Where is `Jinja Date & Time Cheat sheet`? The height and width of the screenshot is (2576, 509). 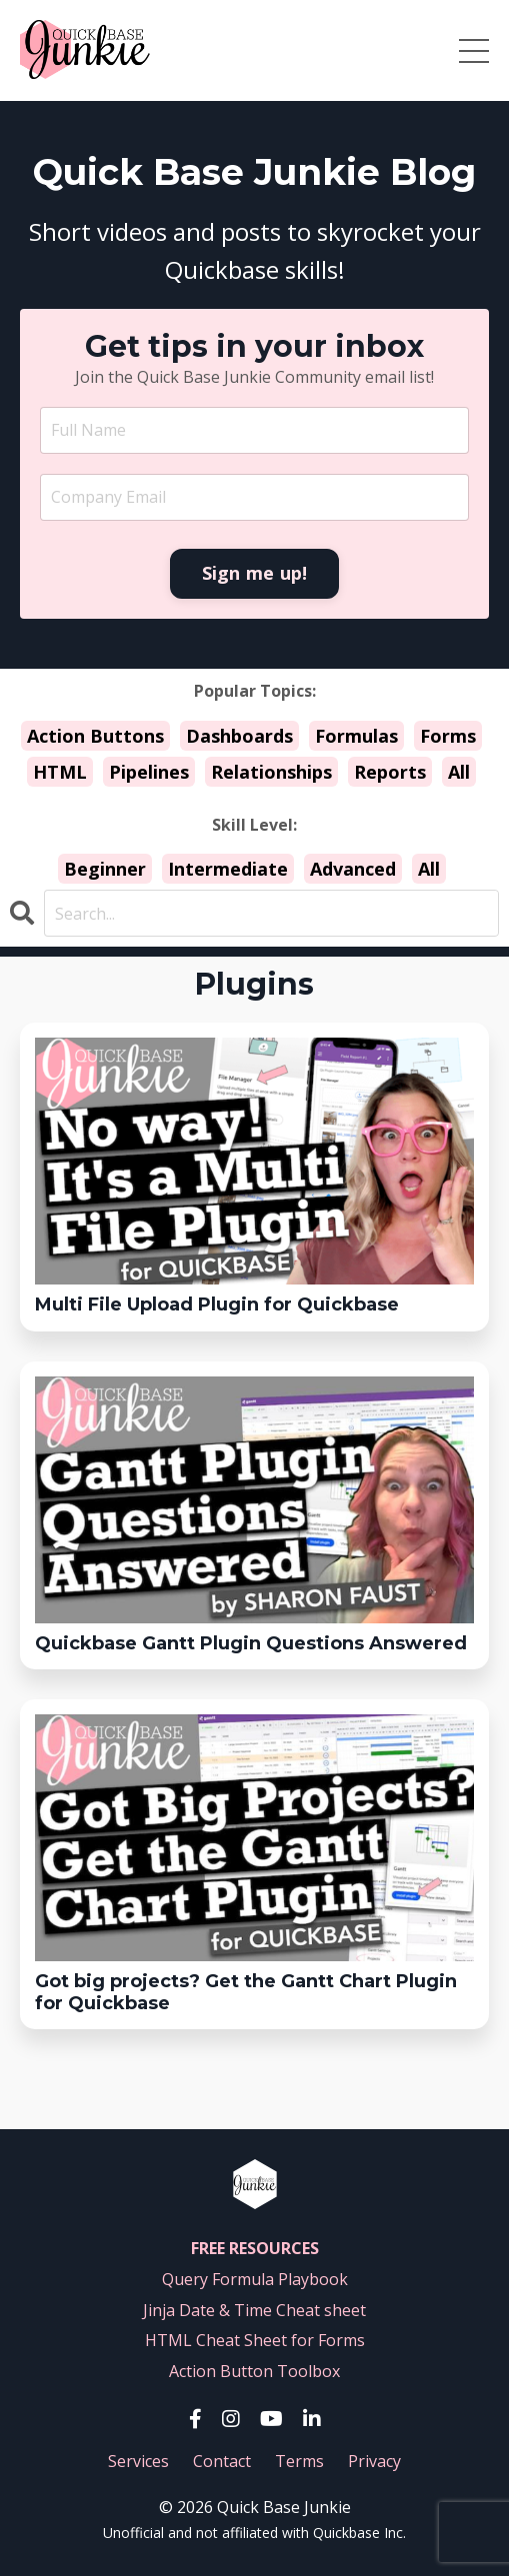 Jinja Date & Time Cheat sheet is located at coordinates (254, 2310).